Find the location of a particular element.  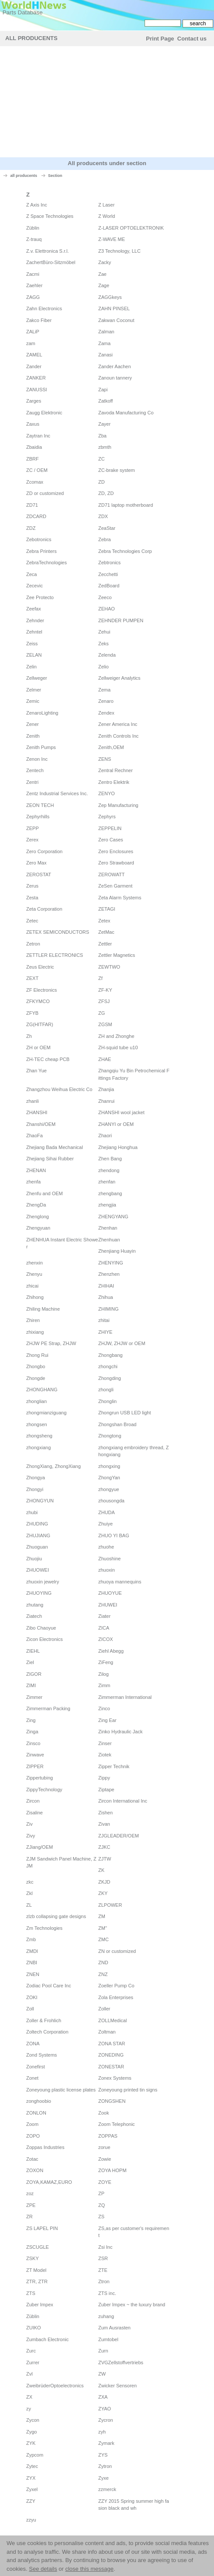

Zipper Technik is located at coordinates (113, 1766).